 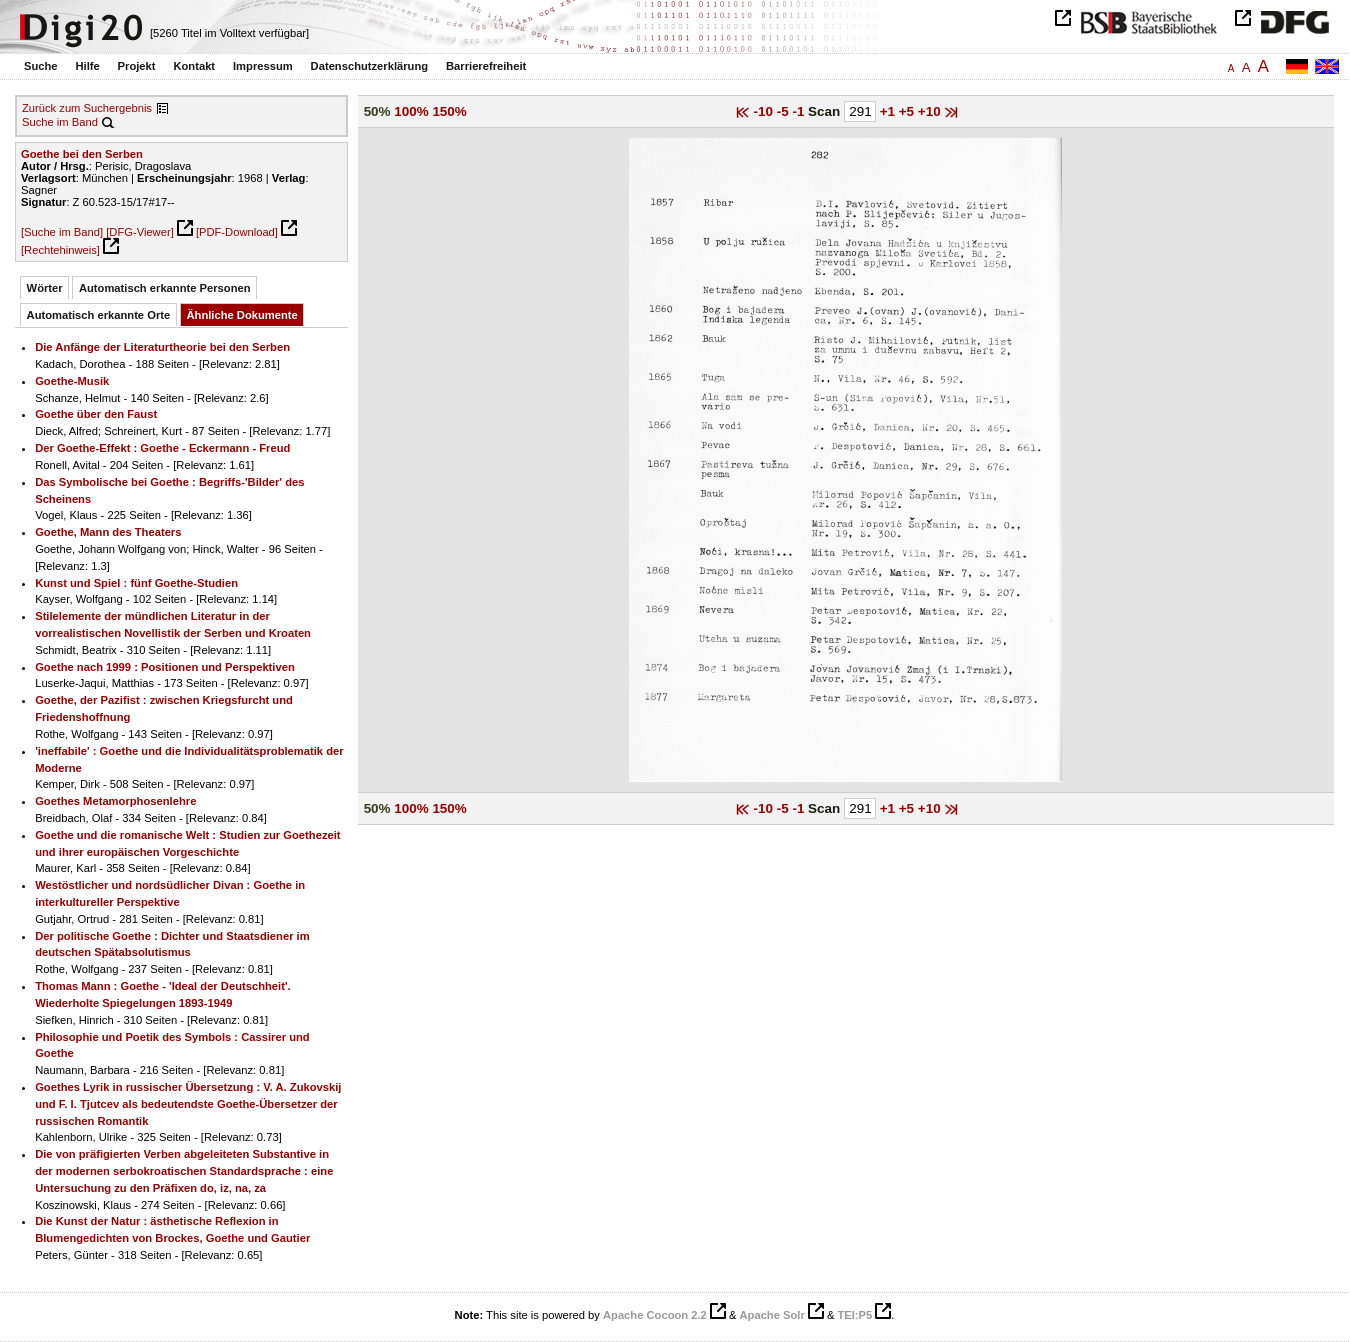 What do you see at coordinates (772, 1315) in the screenshot?
I see `Apache Solr` at bounding box center [772, 1315].